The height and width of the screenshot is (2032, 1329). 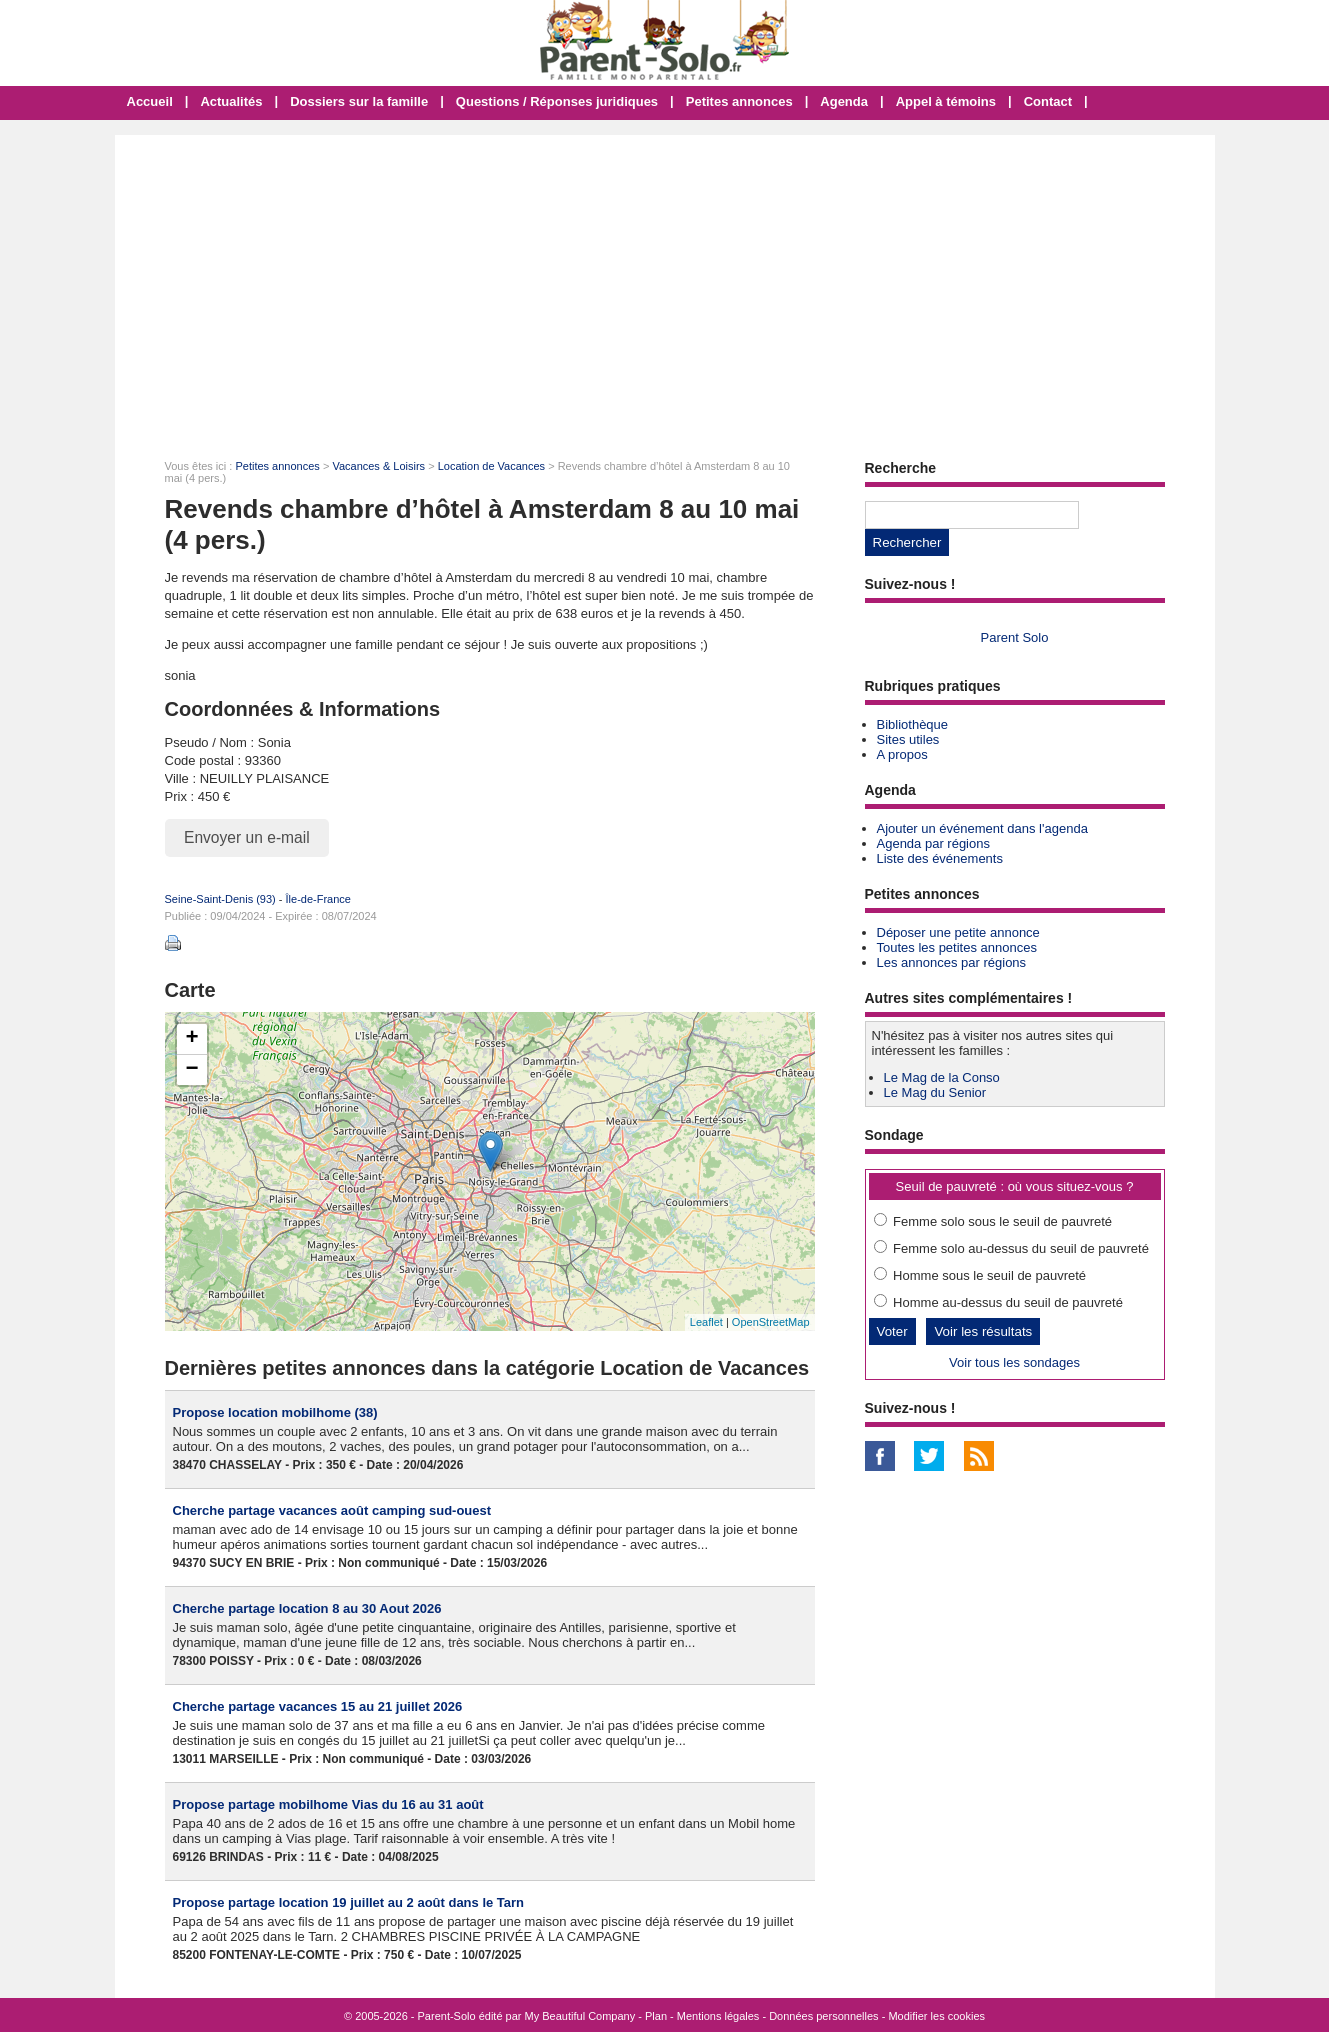 I want to click on Modifier les cookies, so click(x=936, y=2016).